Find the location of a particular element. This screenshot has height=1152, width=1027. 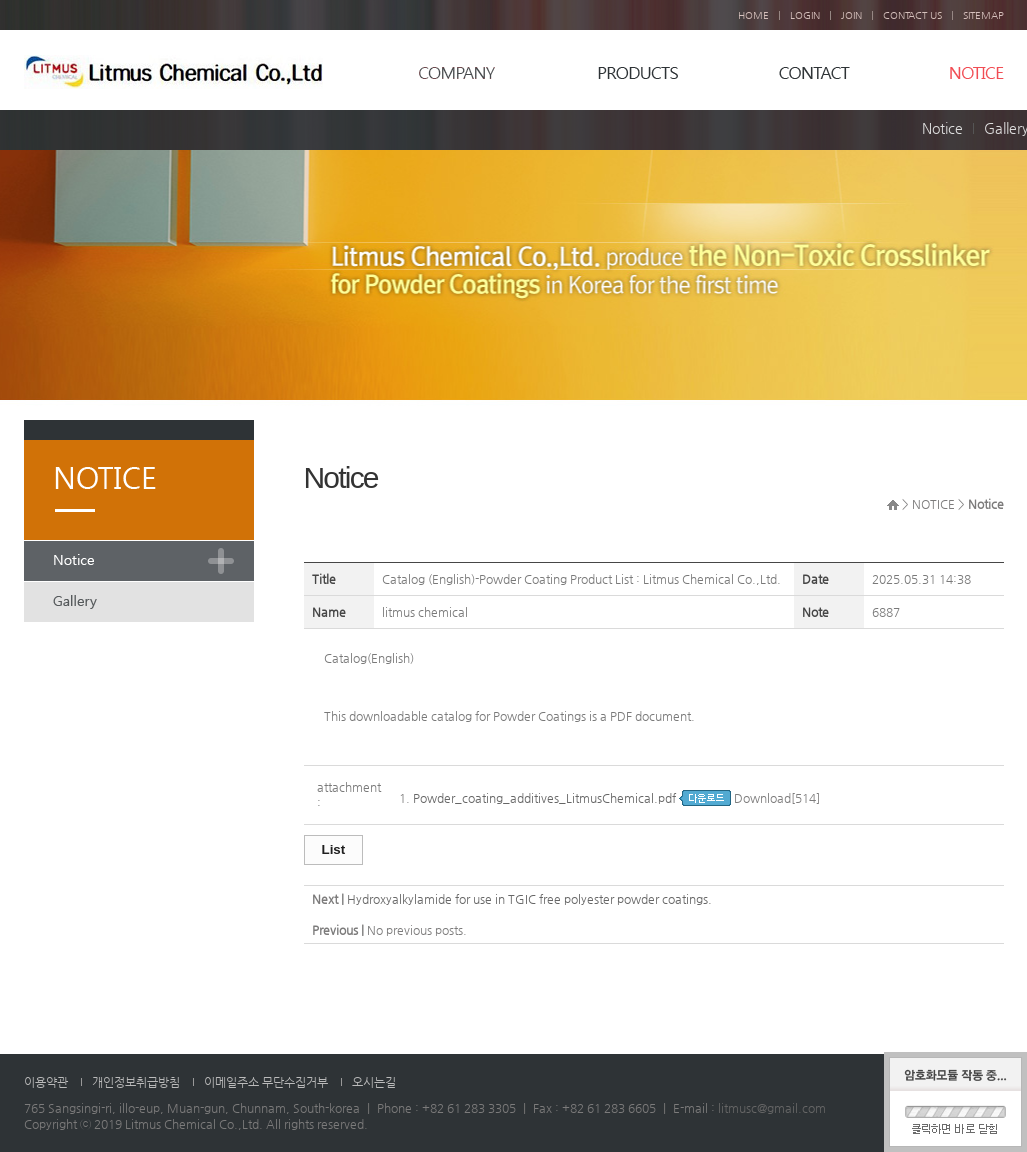

이메일주소 무단수집거부 is located at coordinates (266, 1082).